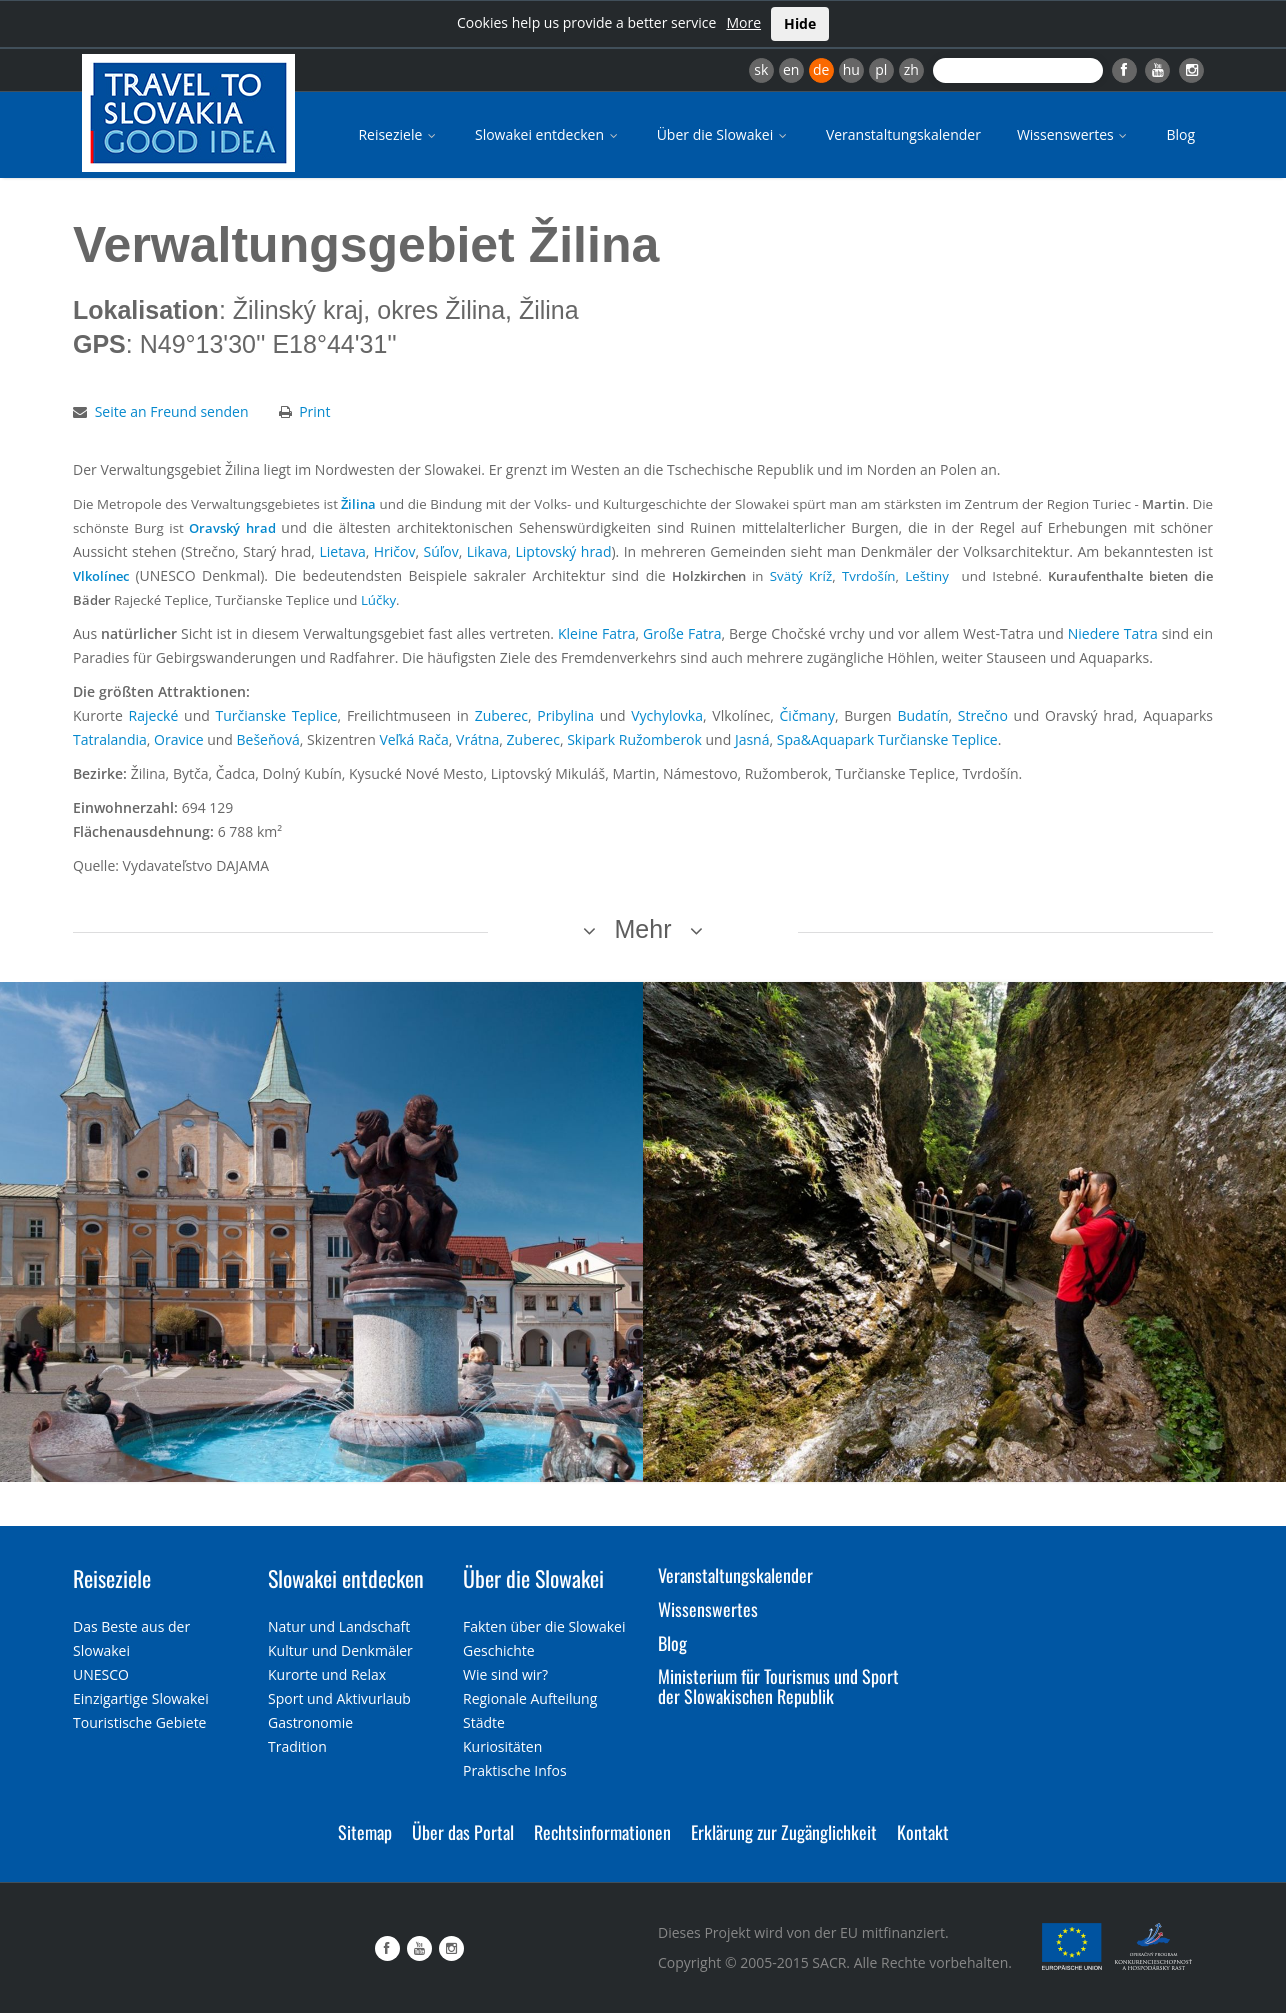  I want to click on Kleine Fatra, so click(596, 633).